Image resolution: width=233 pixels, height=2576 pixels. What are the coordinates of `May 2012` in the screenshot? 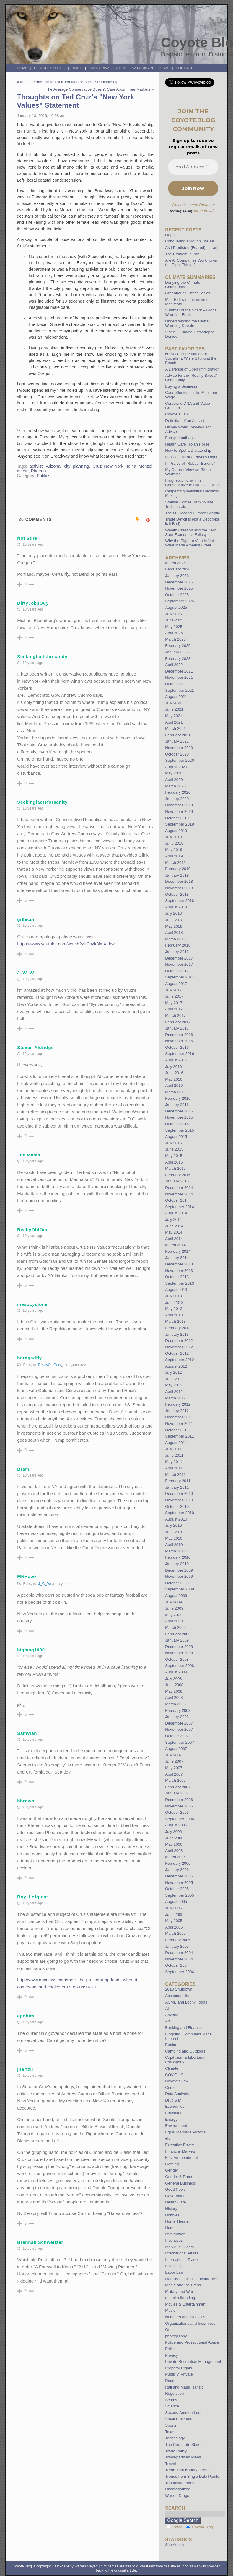 It's located at (173, 1385).